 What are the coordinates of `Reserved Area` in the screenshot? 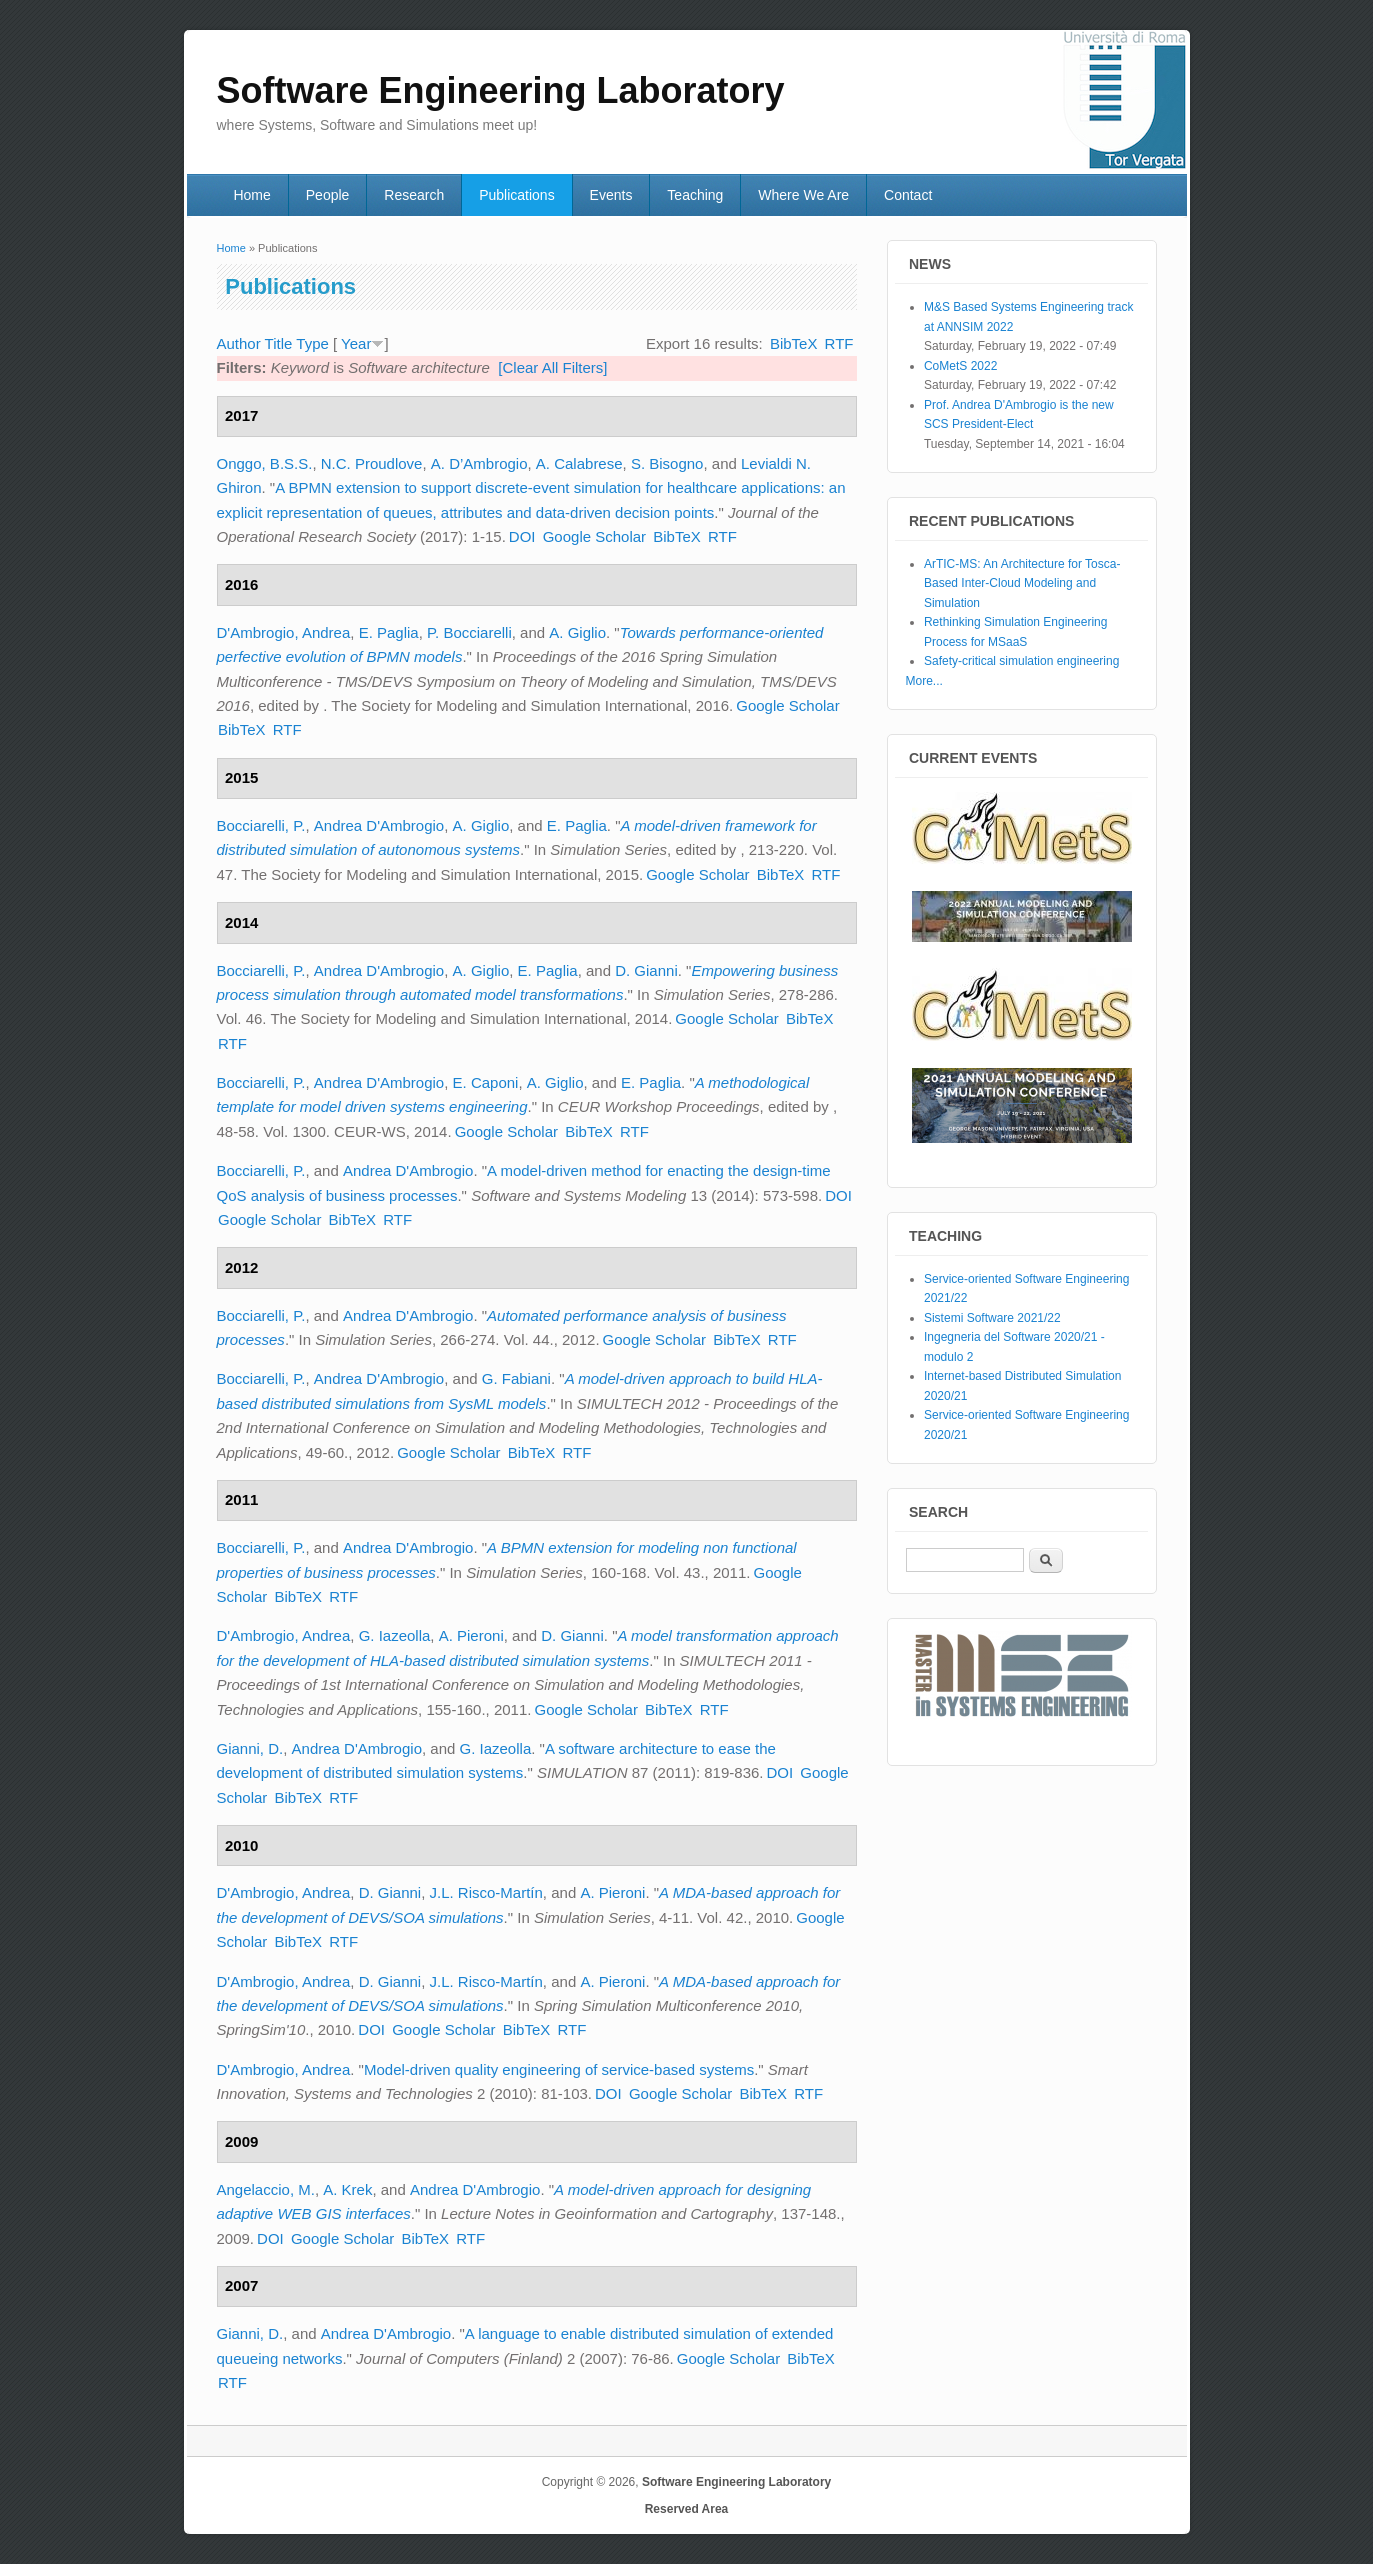 It's located at (687, 2509).